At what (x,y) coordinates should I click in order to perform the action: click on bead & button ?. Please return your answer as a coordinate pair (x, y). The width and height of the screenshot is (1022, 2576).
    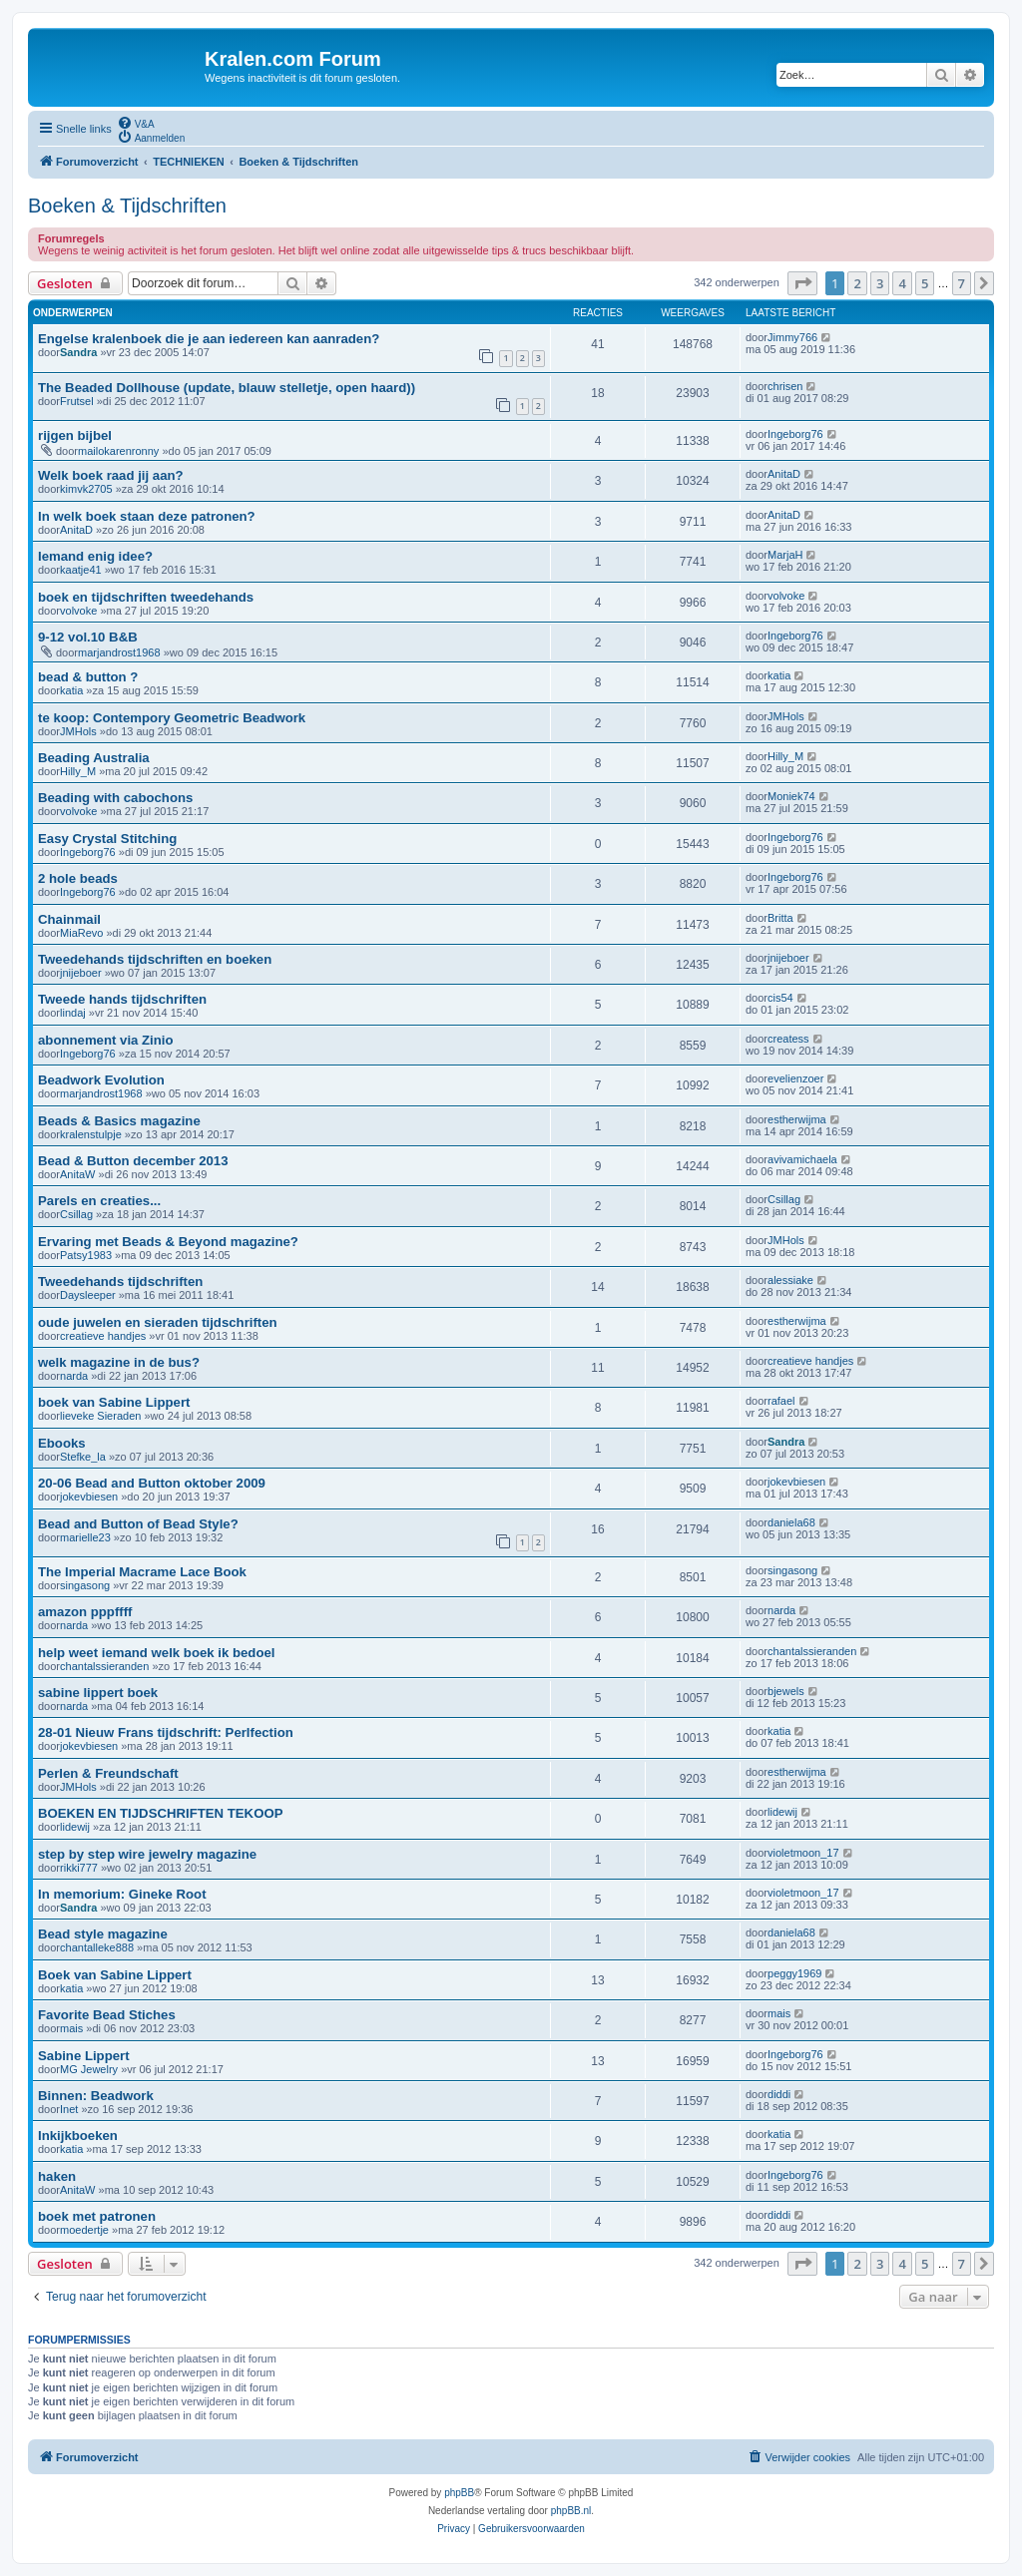
    Looking at the image, I should click on (88, 676).